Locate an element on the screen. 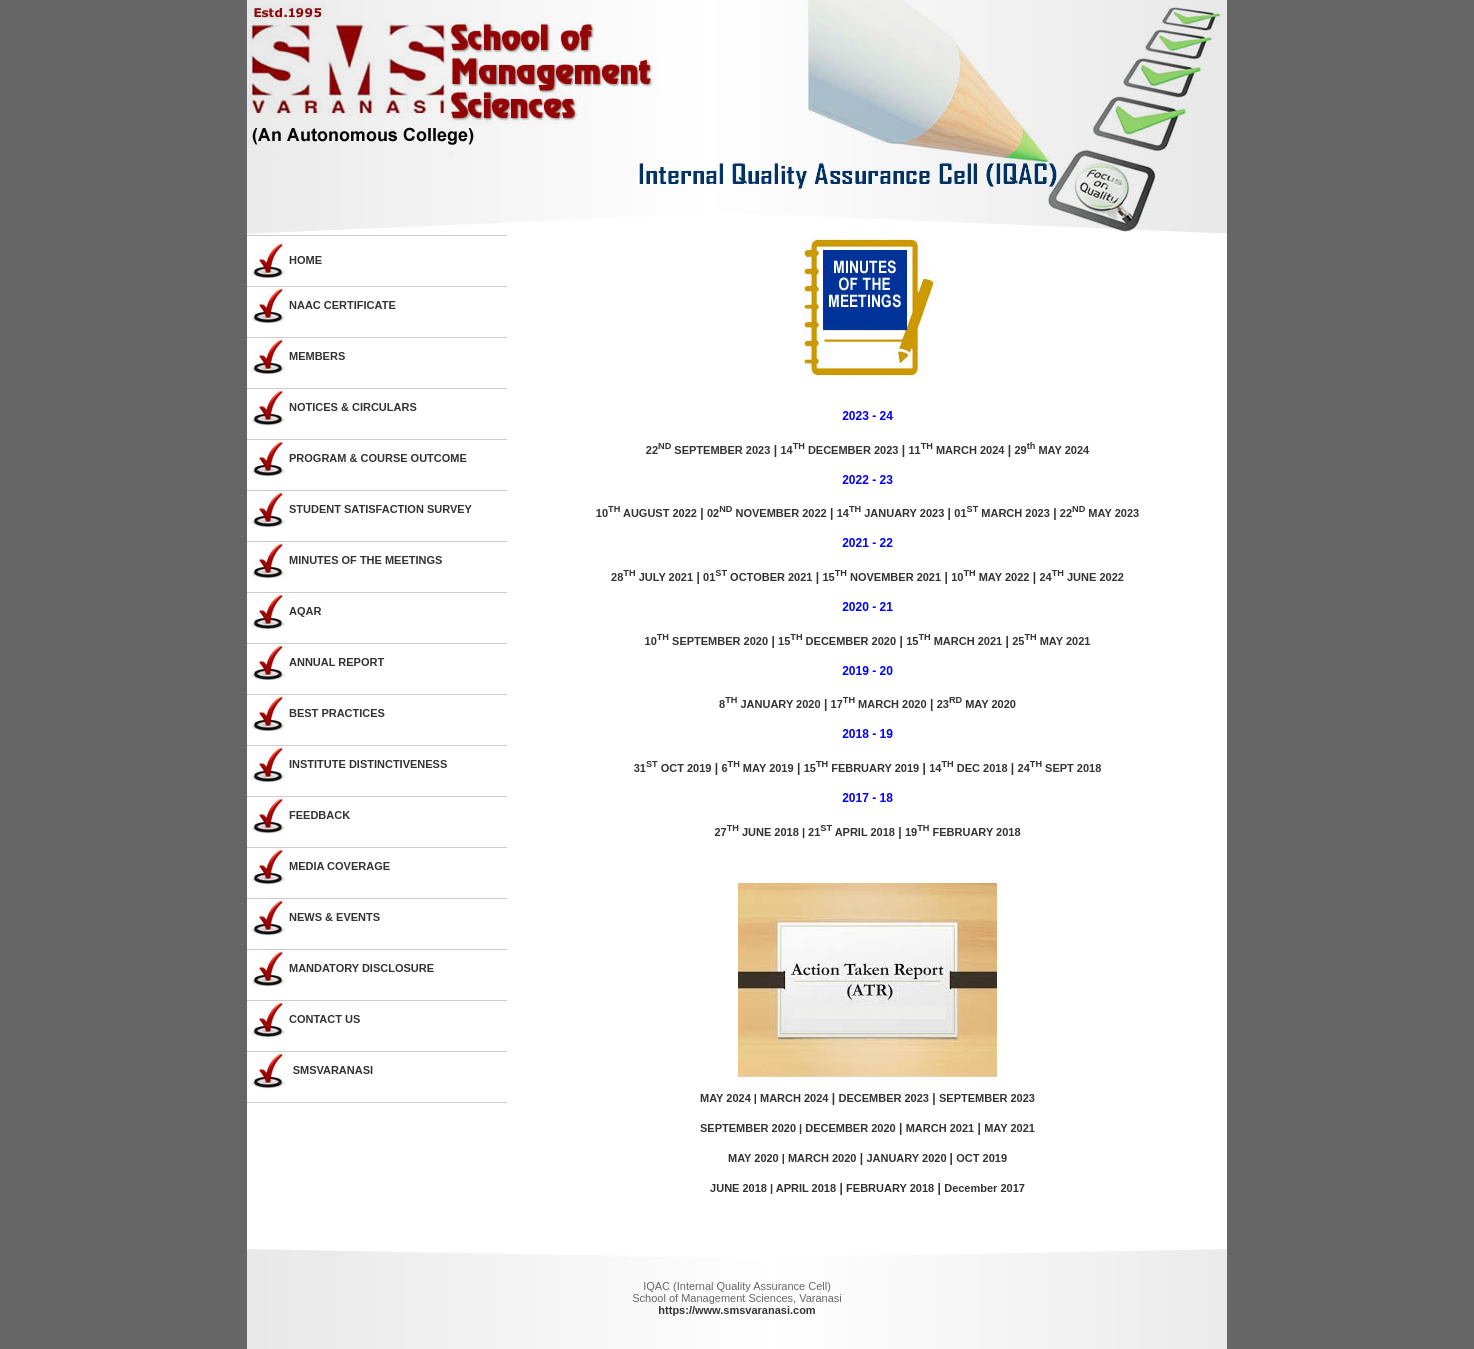 Image resolution: width=1474 pixels, height=1349 pixels. MAY 2024 is located at coordinates (725, 1098).